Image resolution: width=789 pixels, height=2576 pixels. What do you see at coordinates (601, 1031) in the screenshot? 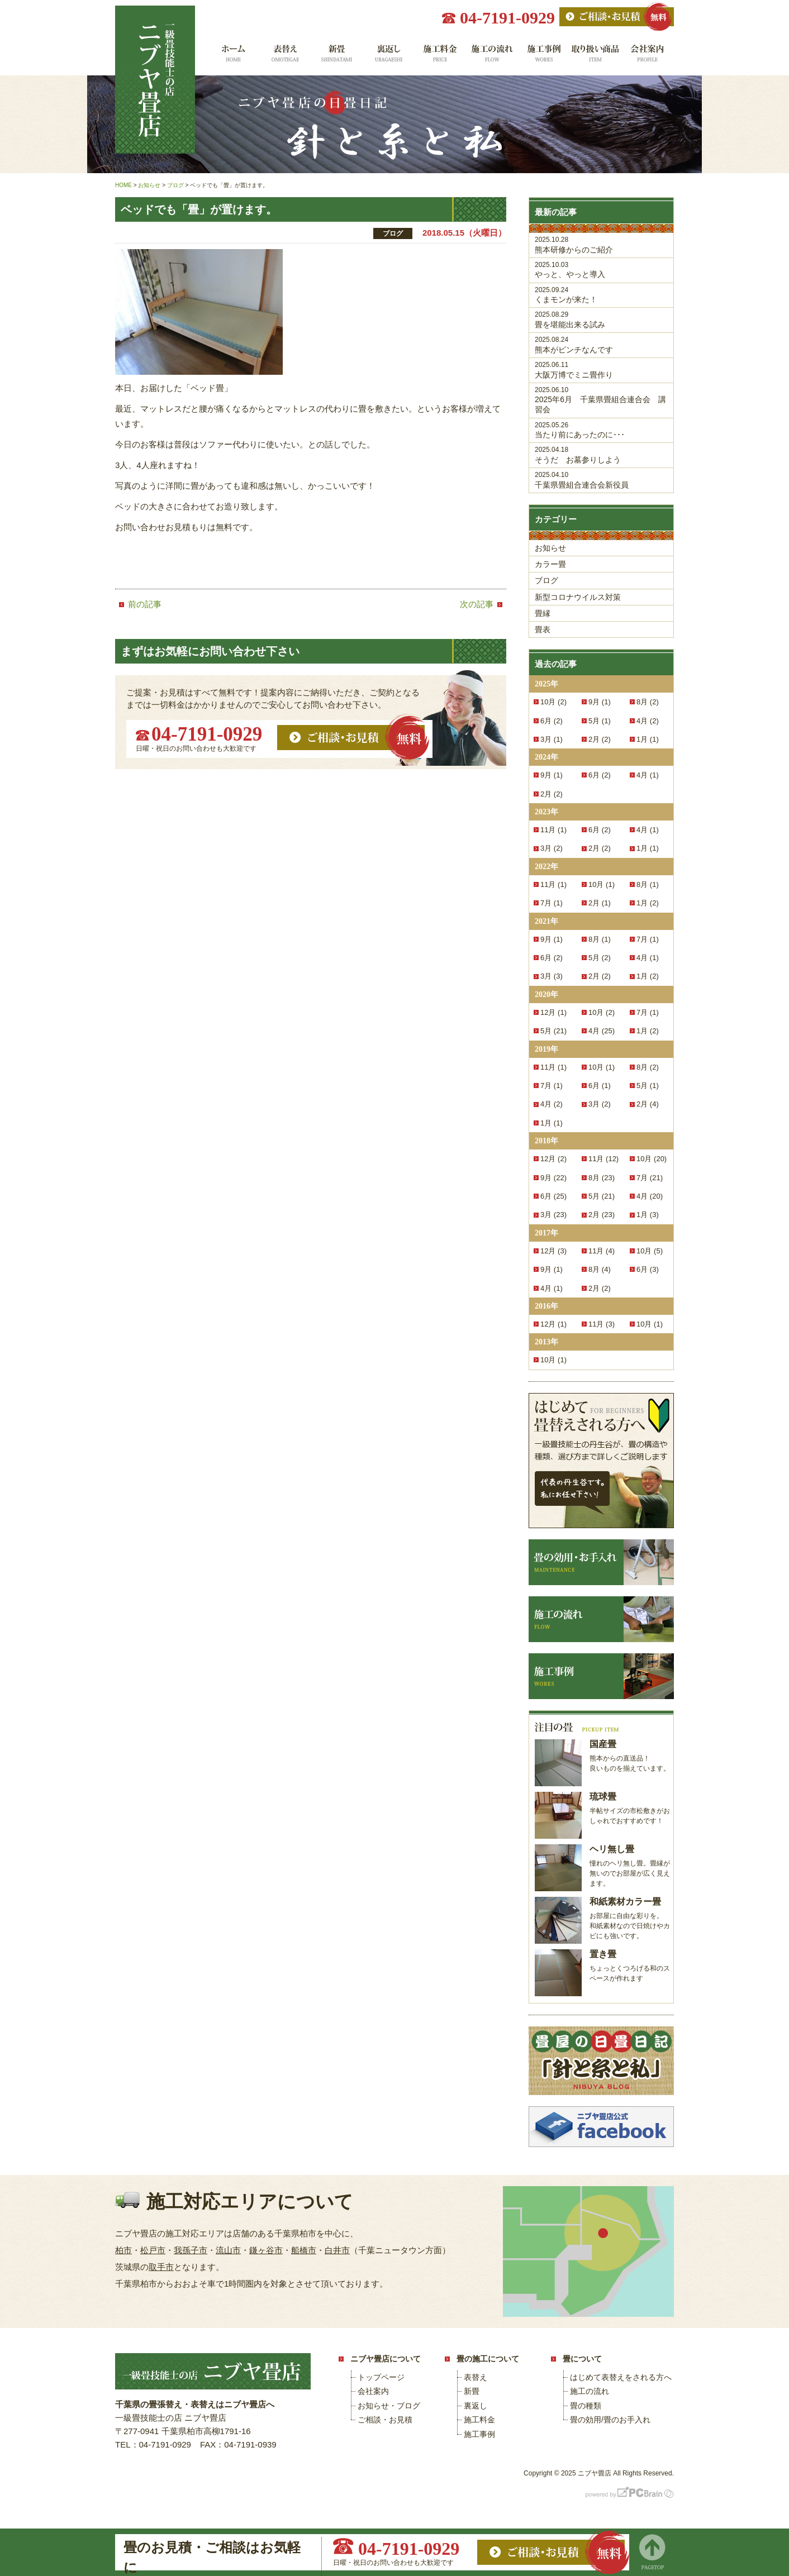
I see `4月 (25)` at bounding box center [601, 1031].